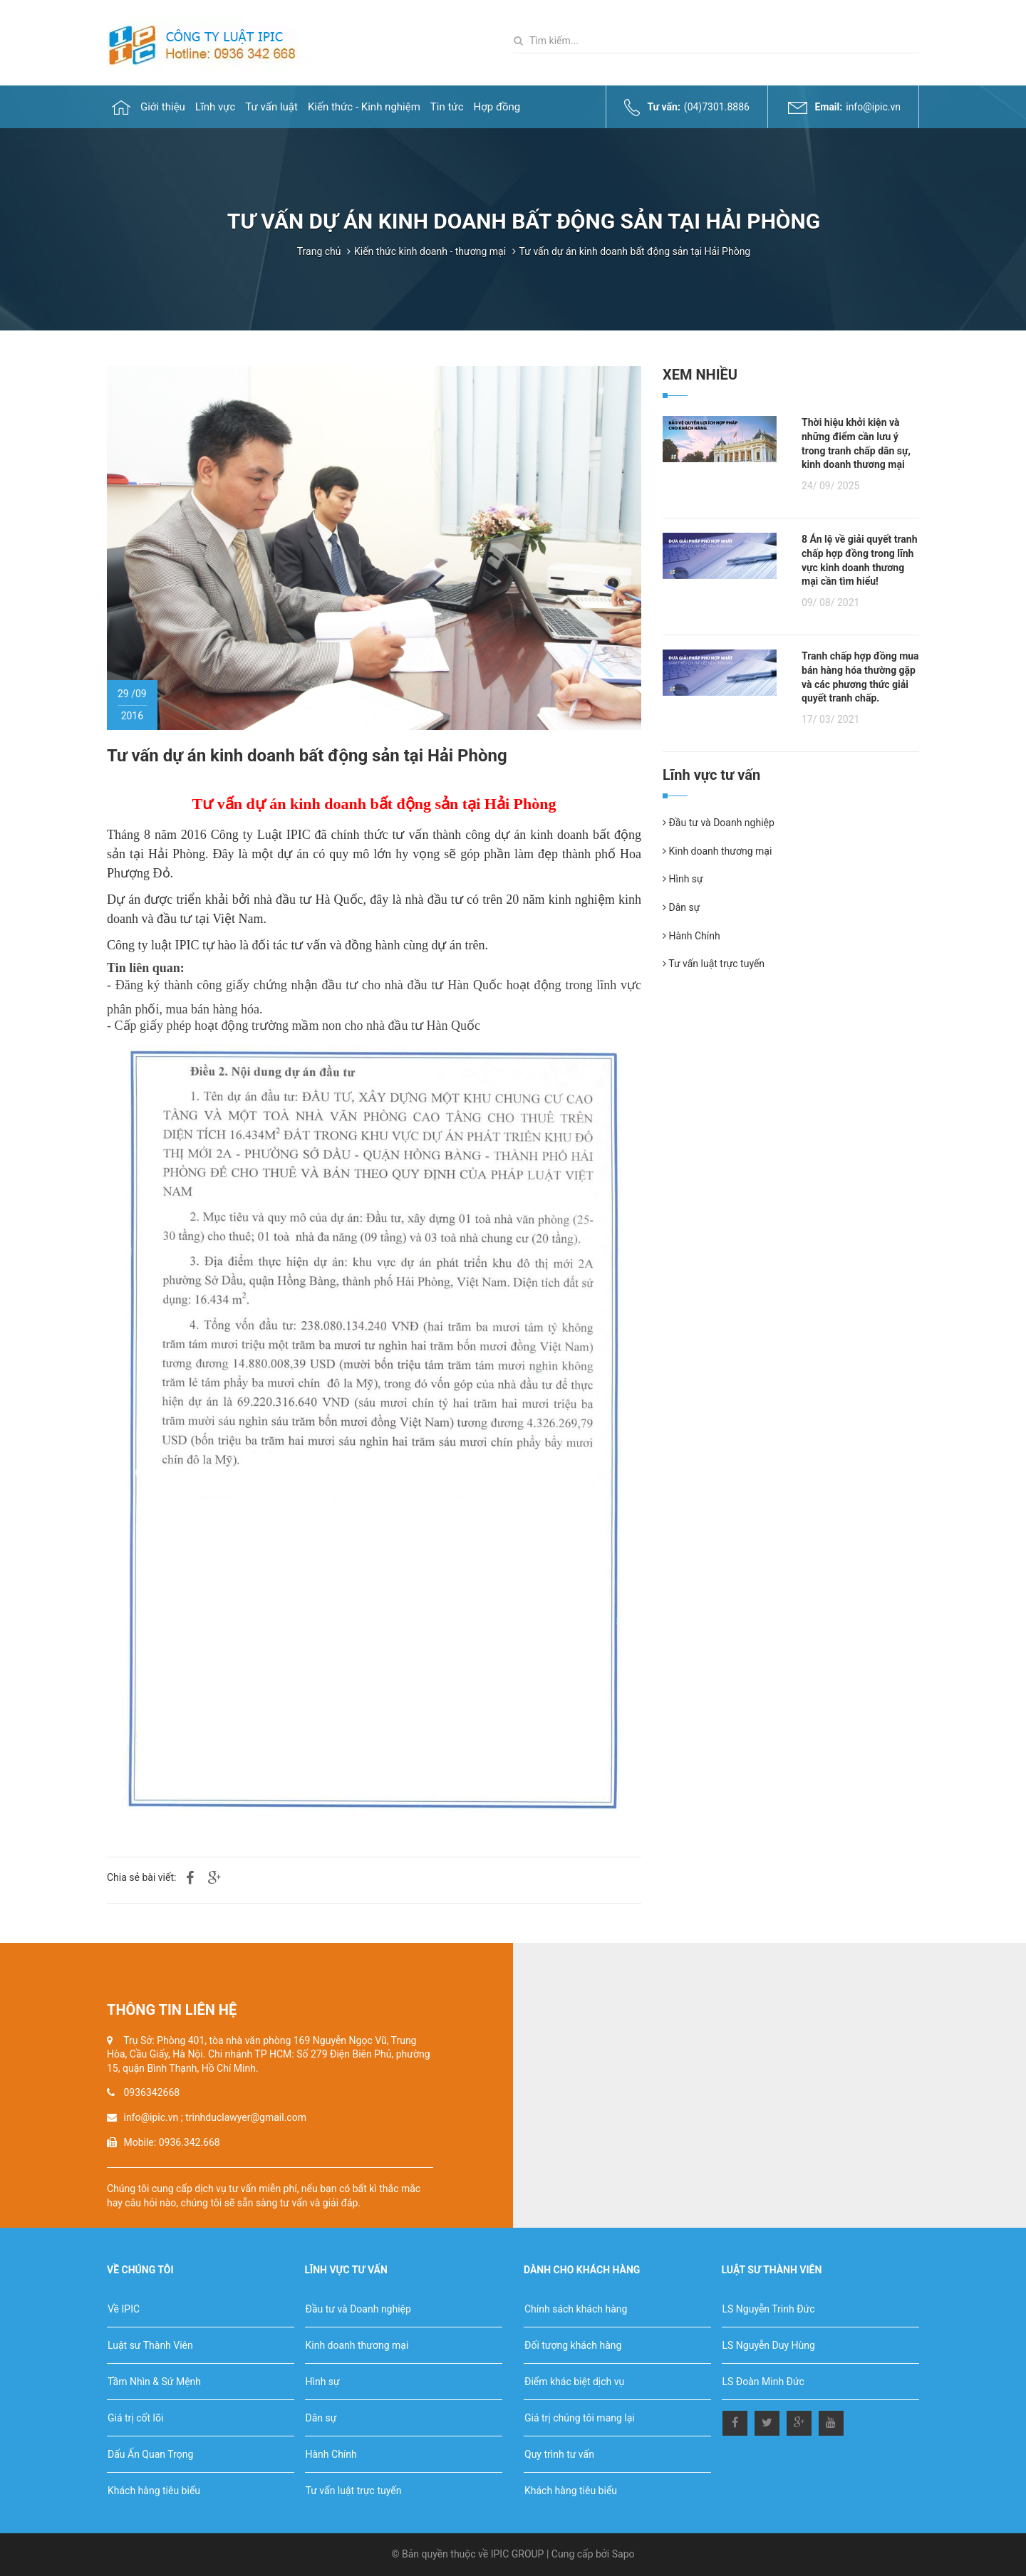  Describe the element at coordinates (154, 2490) in the screenshot. I see `Khách hàng tiêu biểu` at that location.